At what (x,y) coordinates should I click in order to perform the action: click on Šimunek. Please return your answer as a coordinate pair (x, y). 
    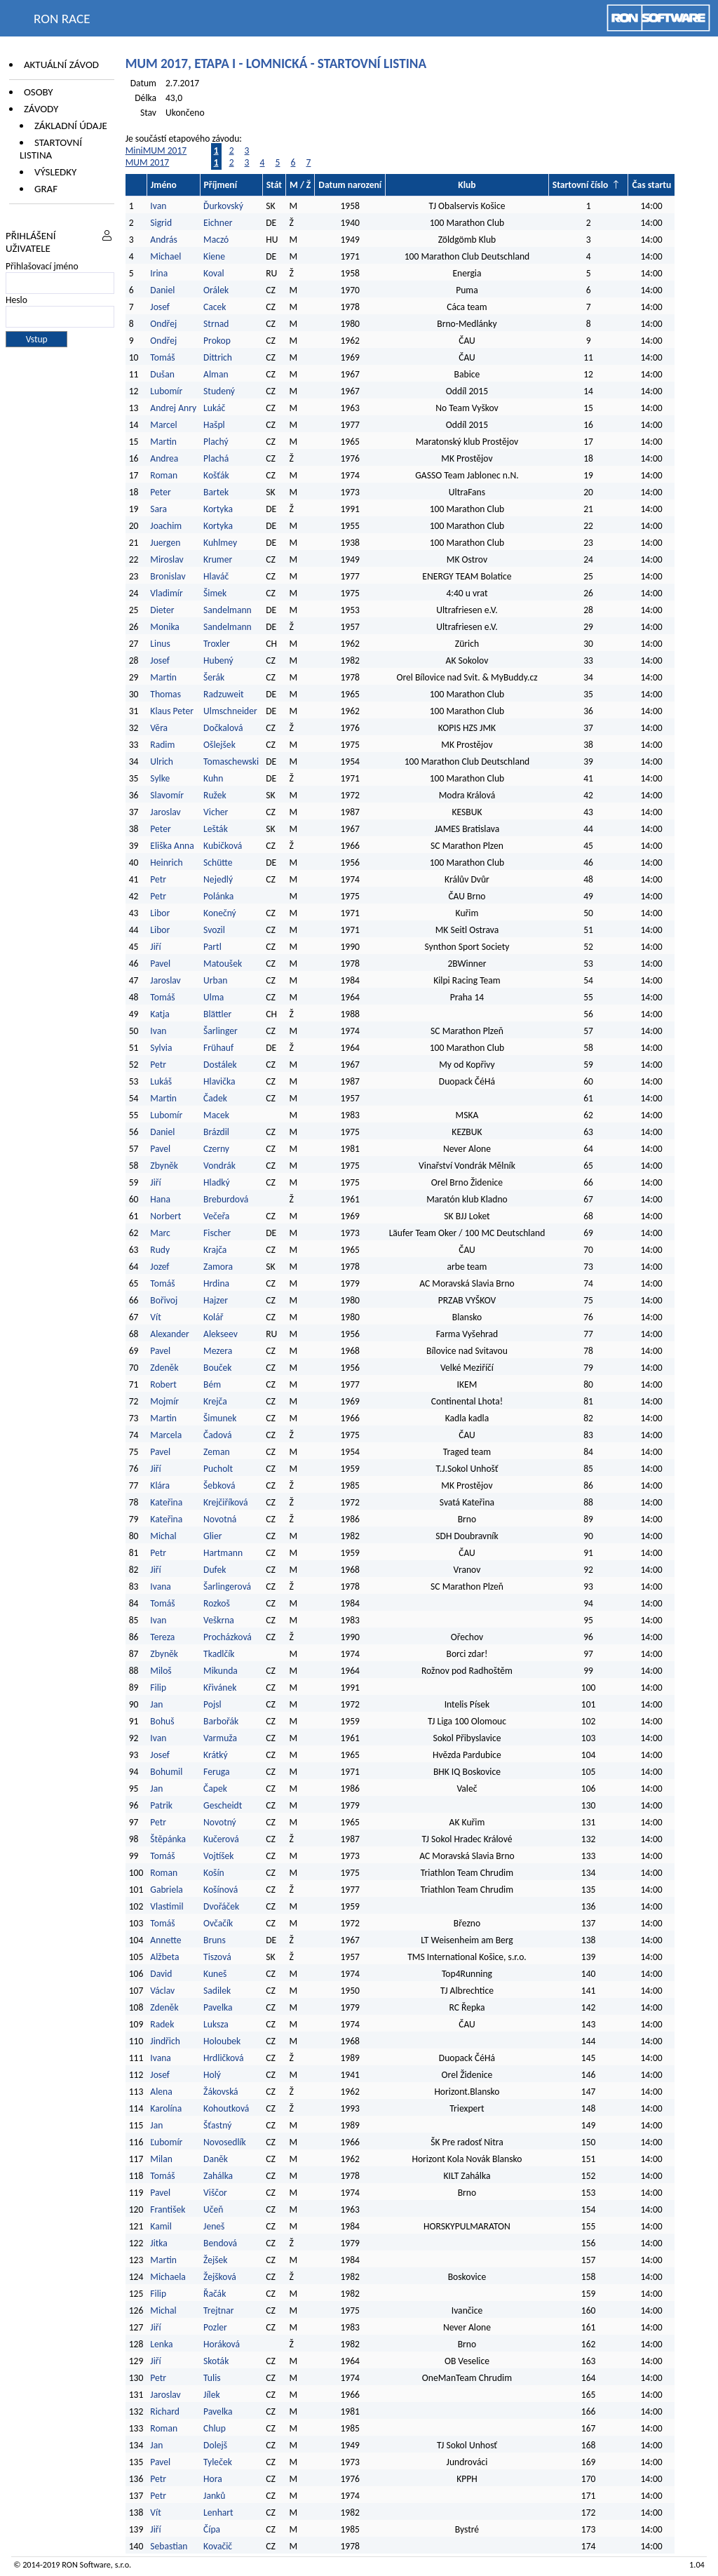
    Looking at the image, I should click on (219, 1418).